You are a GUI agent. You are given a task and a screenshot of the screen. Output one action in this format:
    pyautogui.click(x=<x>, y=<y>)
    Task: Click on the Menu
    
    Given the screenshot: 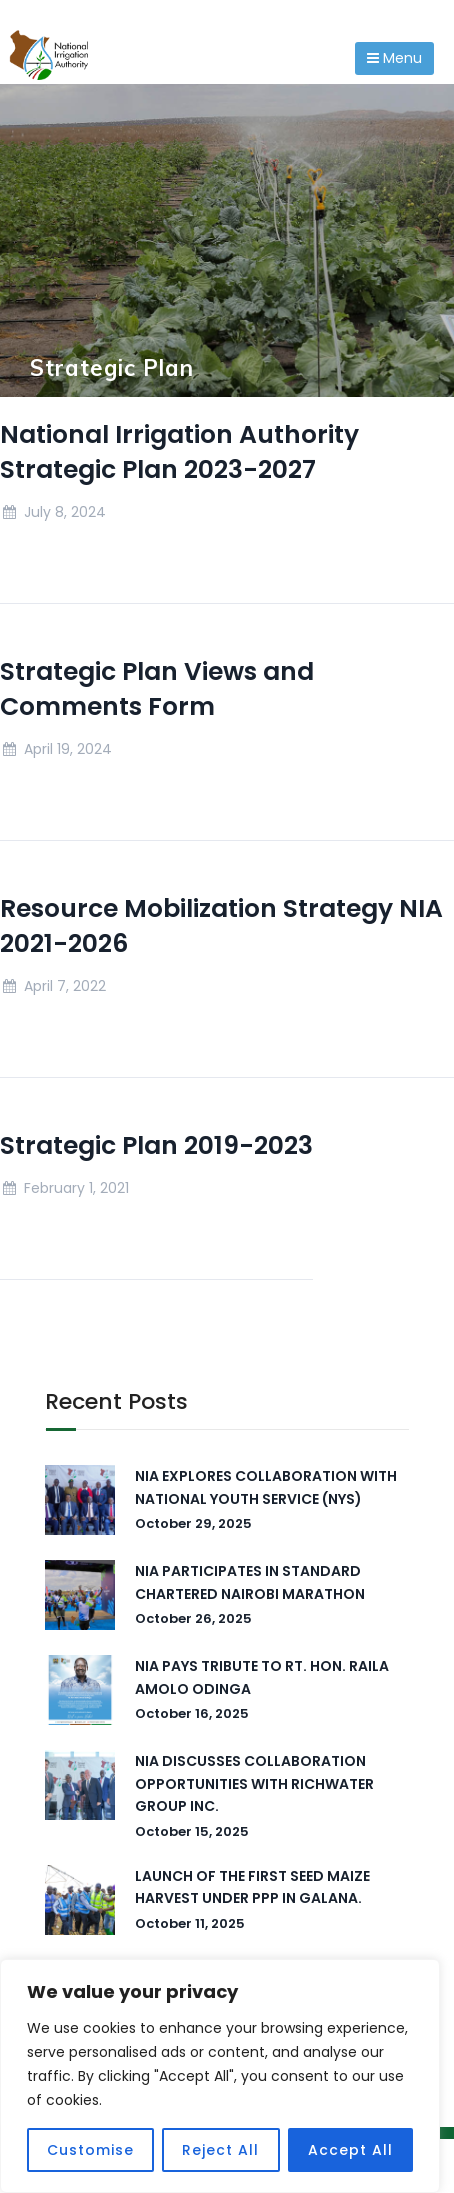 What is the action you would take?
    pyautogui.click(x=394, y=58)
    